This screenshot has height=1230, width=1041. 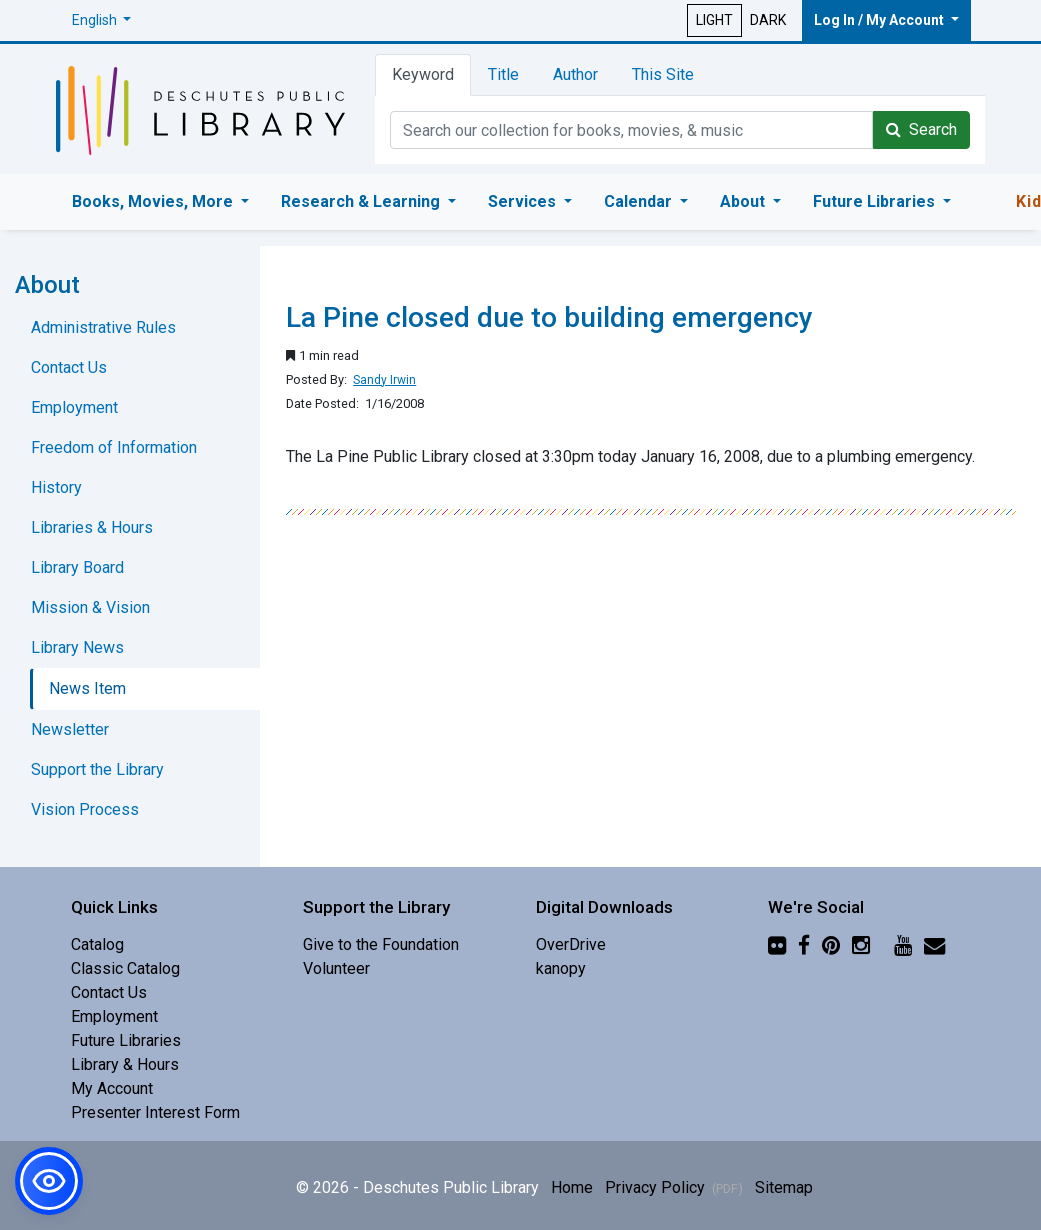 I want to click on Mission & Vision, so click(x=90, y=607).